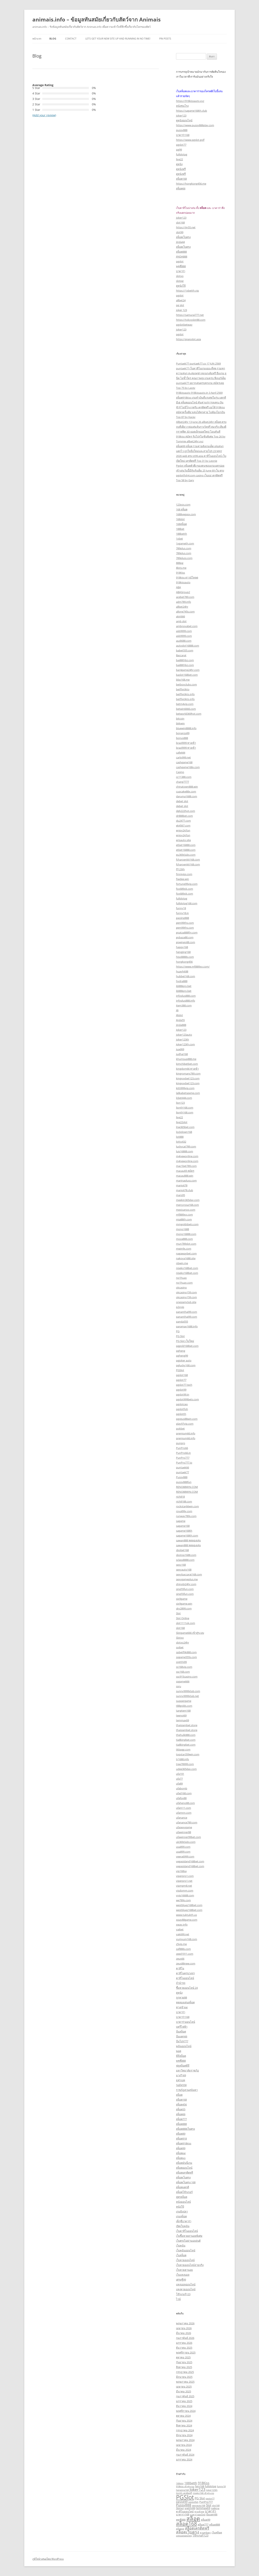  Describe the element at coordinates (179, 1783) in the screenshot. I see `ufa89` at that location.